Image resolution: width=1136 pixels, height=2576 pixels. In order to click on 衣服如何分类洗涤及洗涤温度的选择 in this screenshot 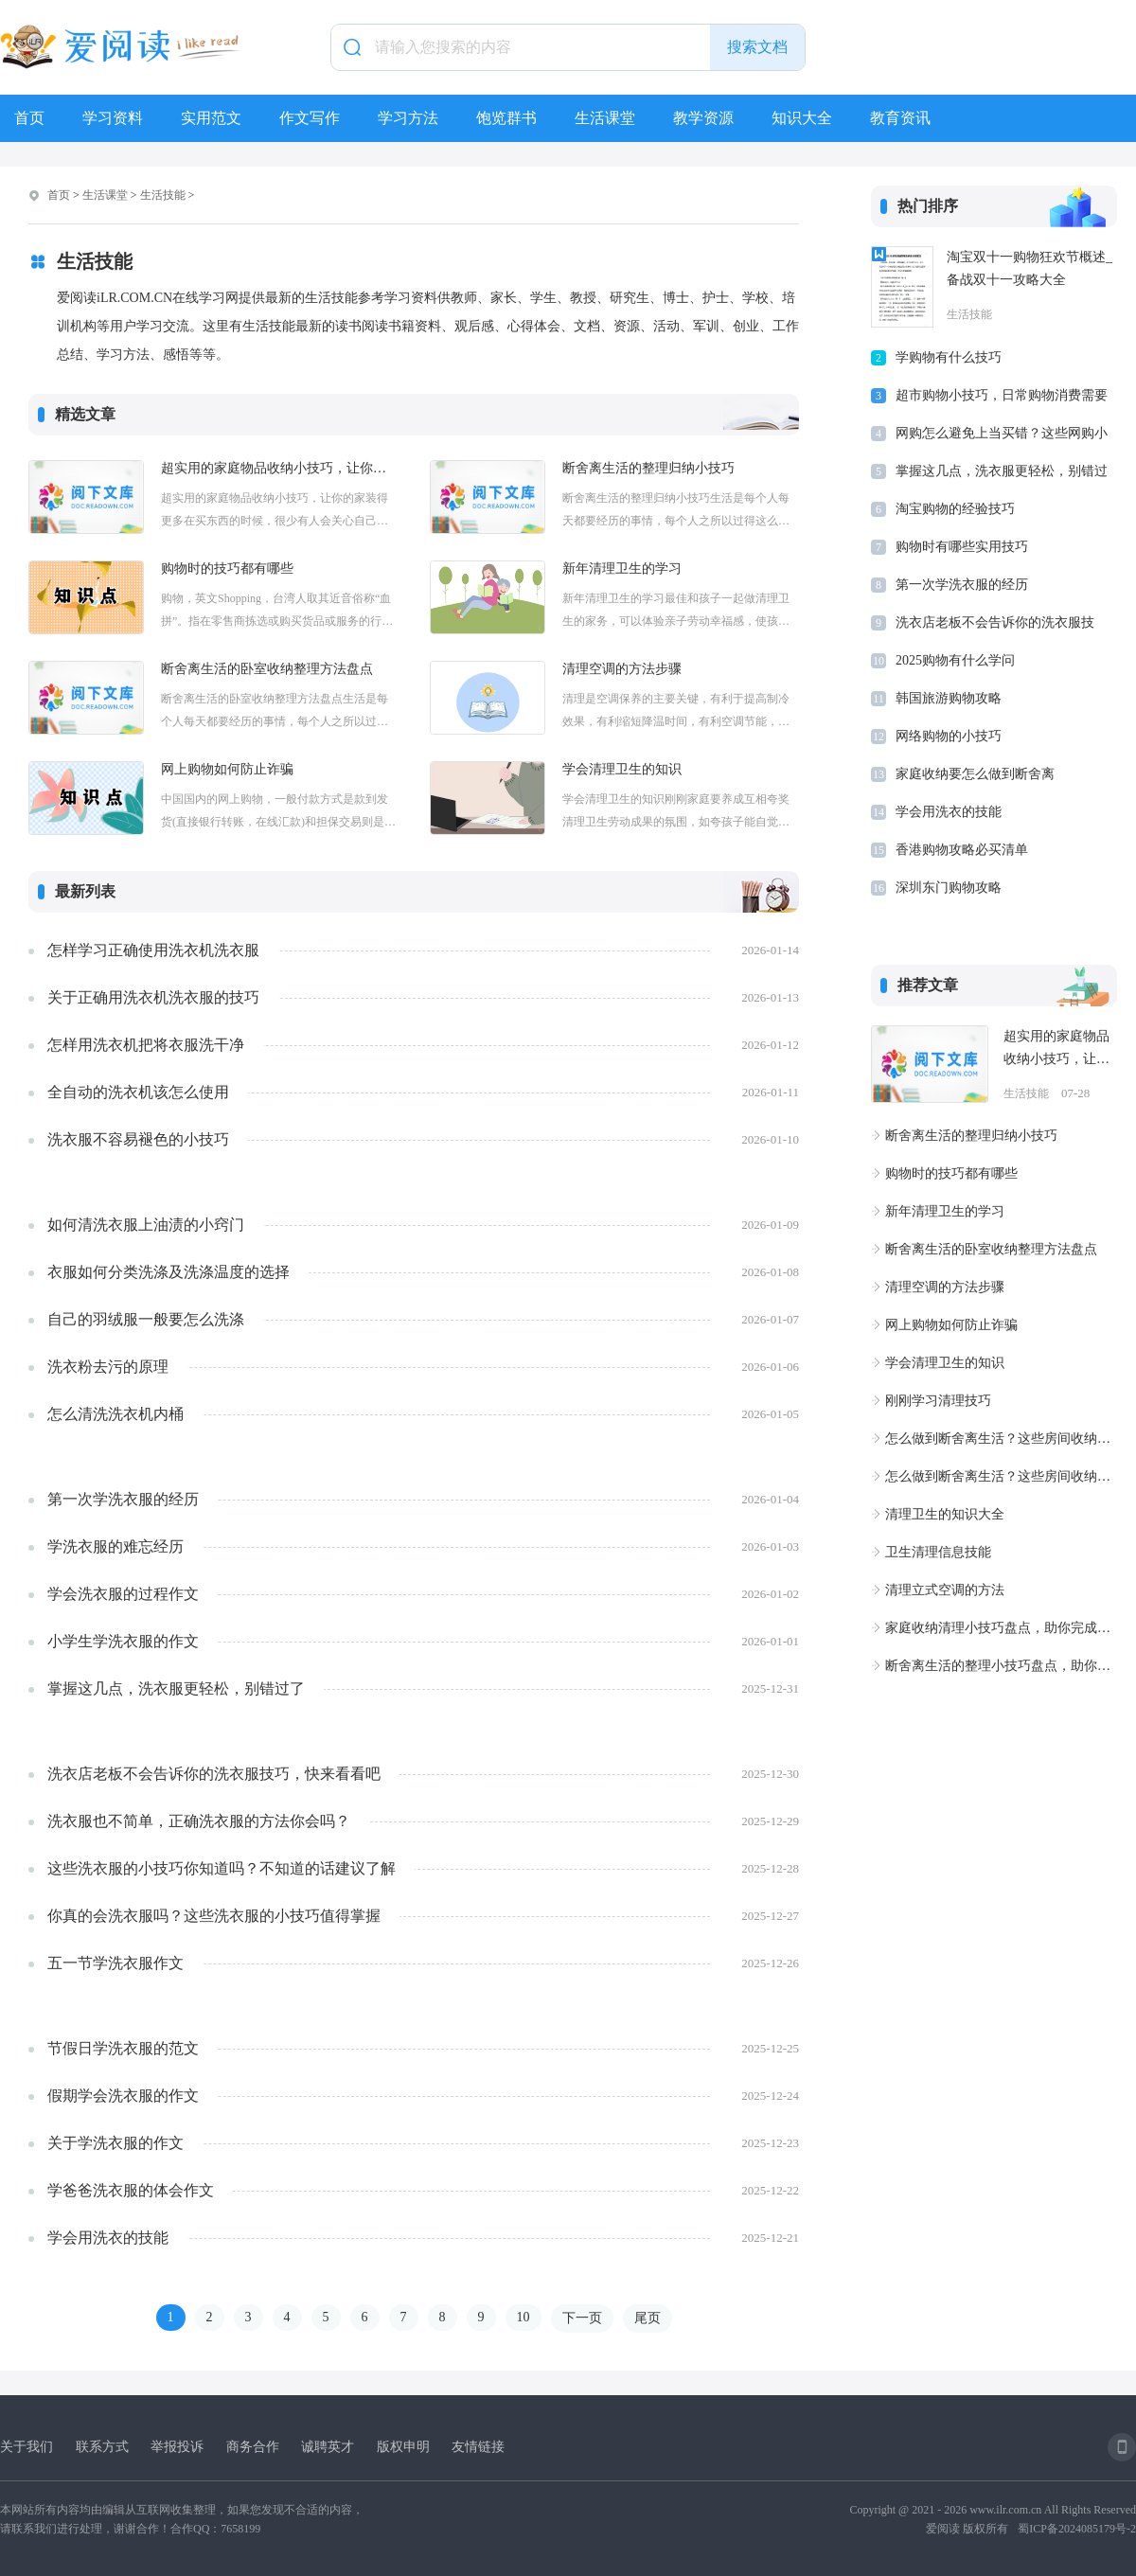, I will do `click(168, 1272)`.